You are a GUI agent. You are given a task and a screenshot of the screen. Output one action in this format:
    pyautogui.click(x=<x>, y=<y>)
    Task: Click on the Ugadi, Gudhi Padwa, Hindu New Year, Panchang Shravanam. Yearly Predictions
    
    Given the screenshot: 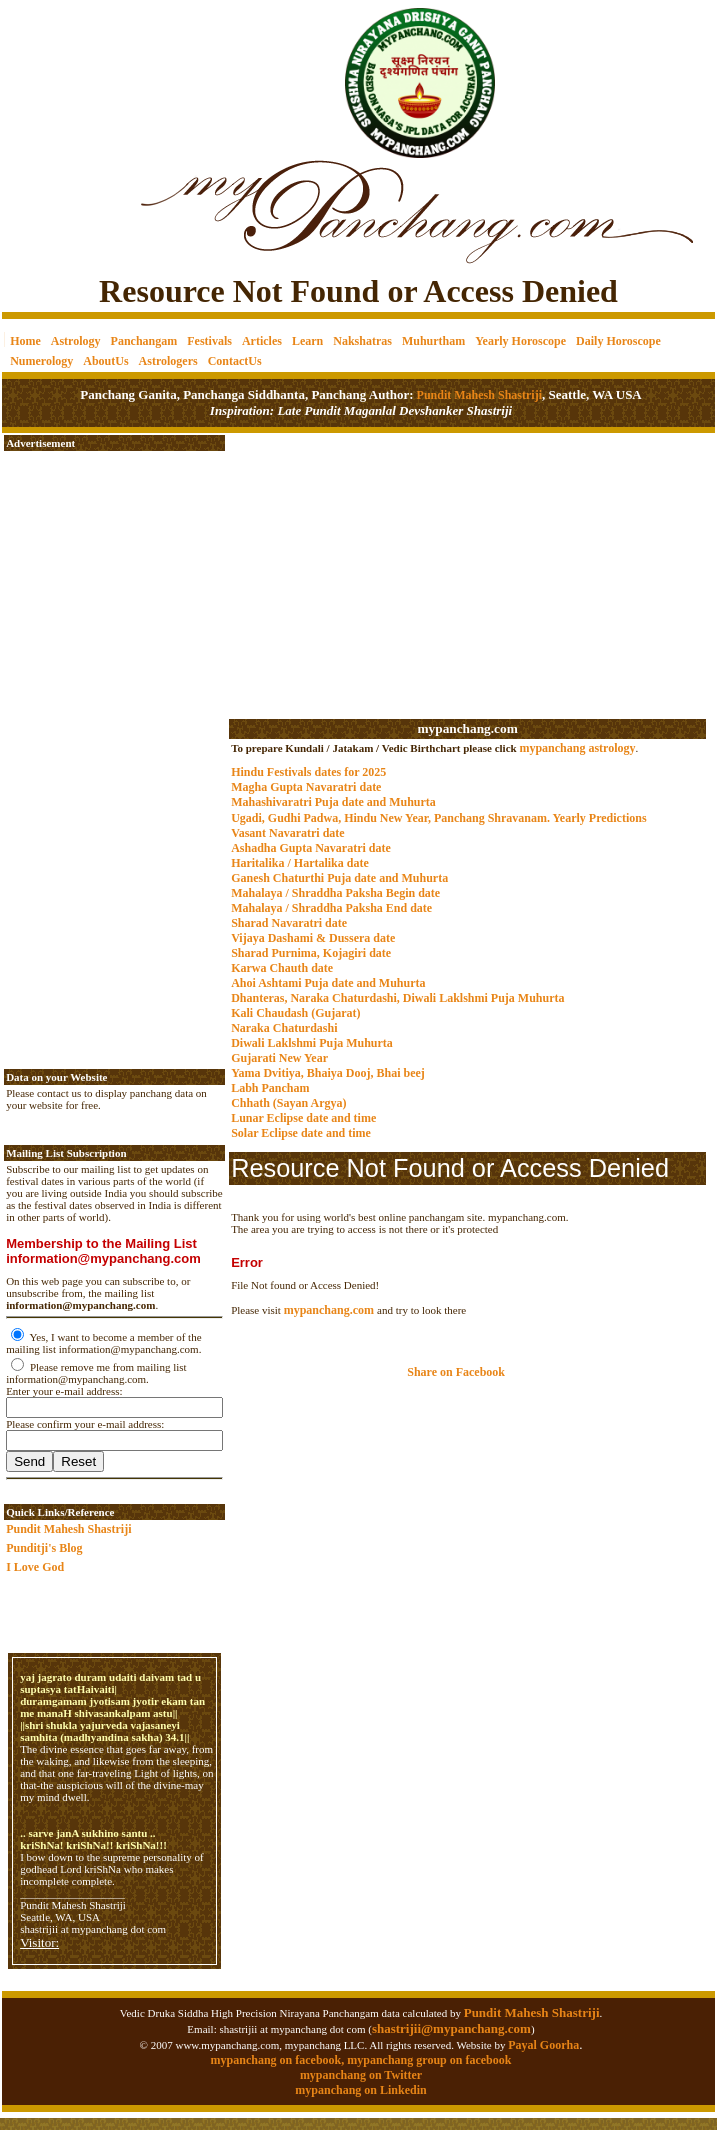 What is the action you would take?
    pyautogui.click(x=439, y=818)
    